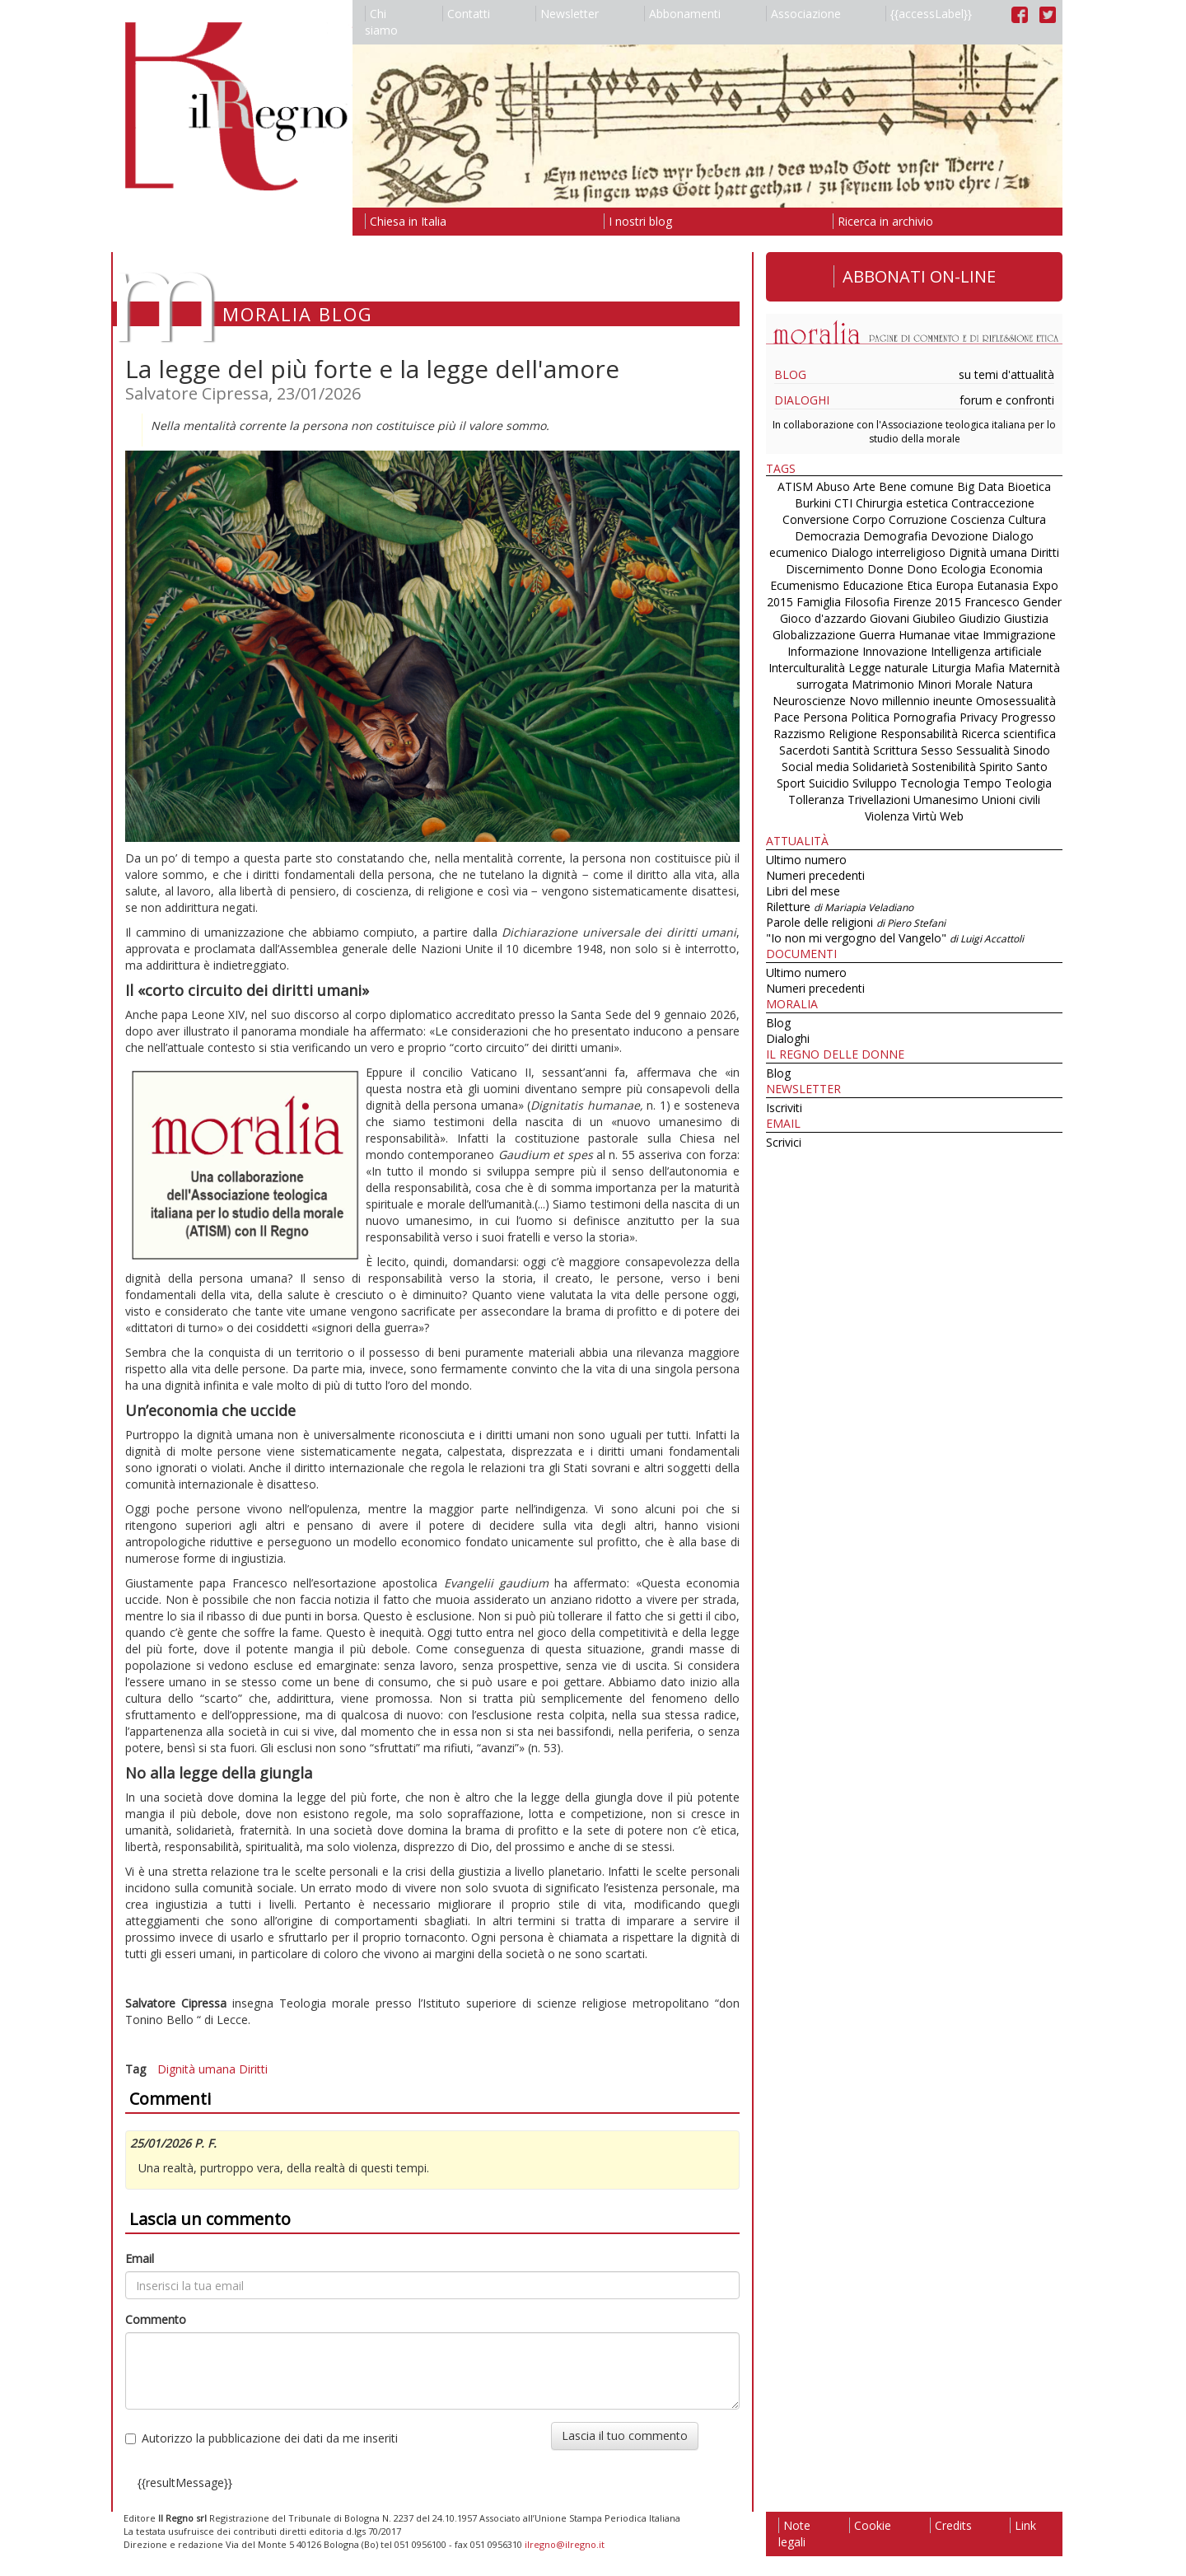  What do you see at coordinates (823, 651) in the screenshot?
I see `Informazione` at bounding box center [823, 651].